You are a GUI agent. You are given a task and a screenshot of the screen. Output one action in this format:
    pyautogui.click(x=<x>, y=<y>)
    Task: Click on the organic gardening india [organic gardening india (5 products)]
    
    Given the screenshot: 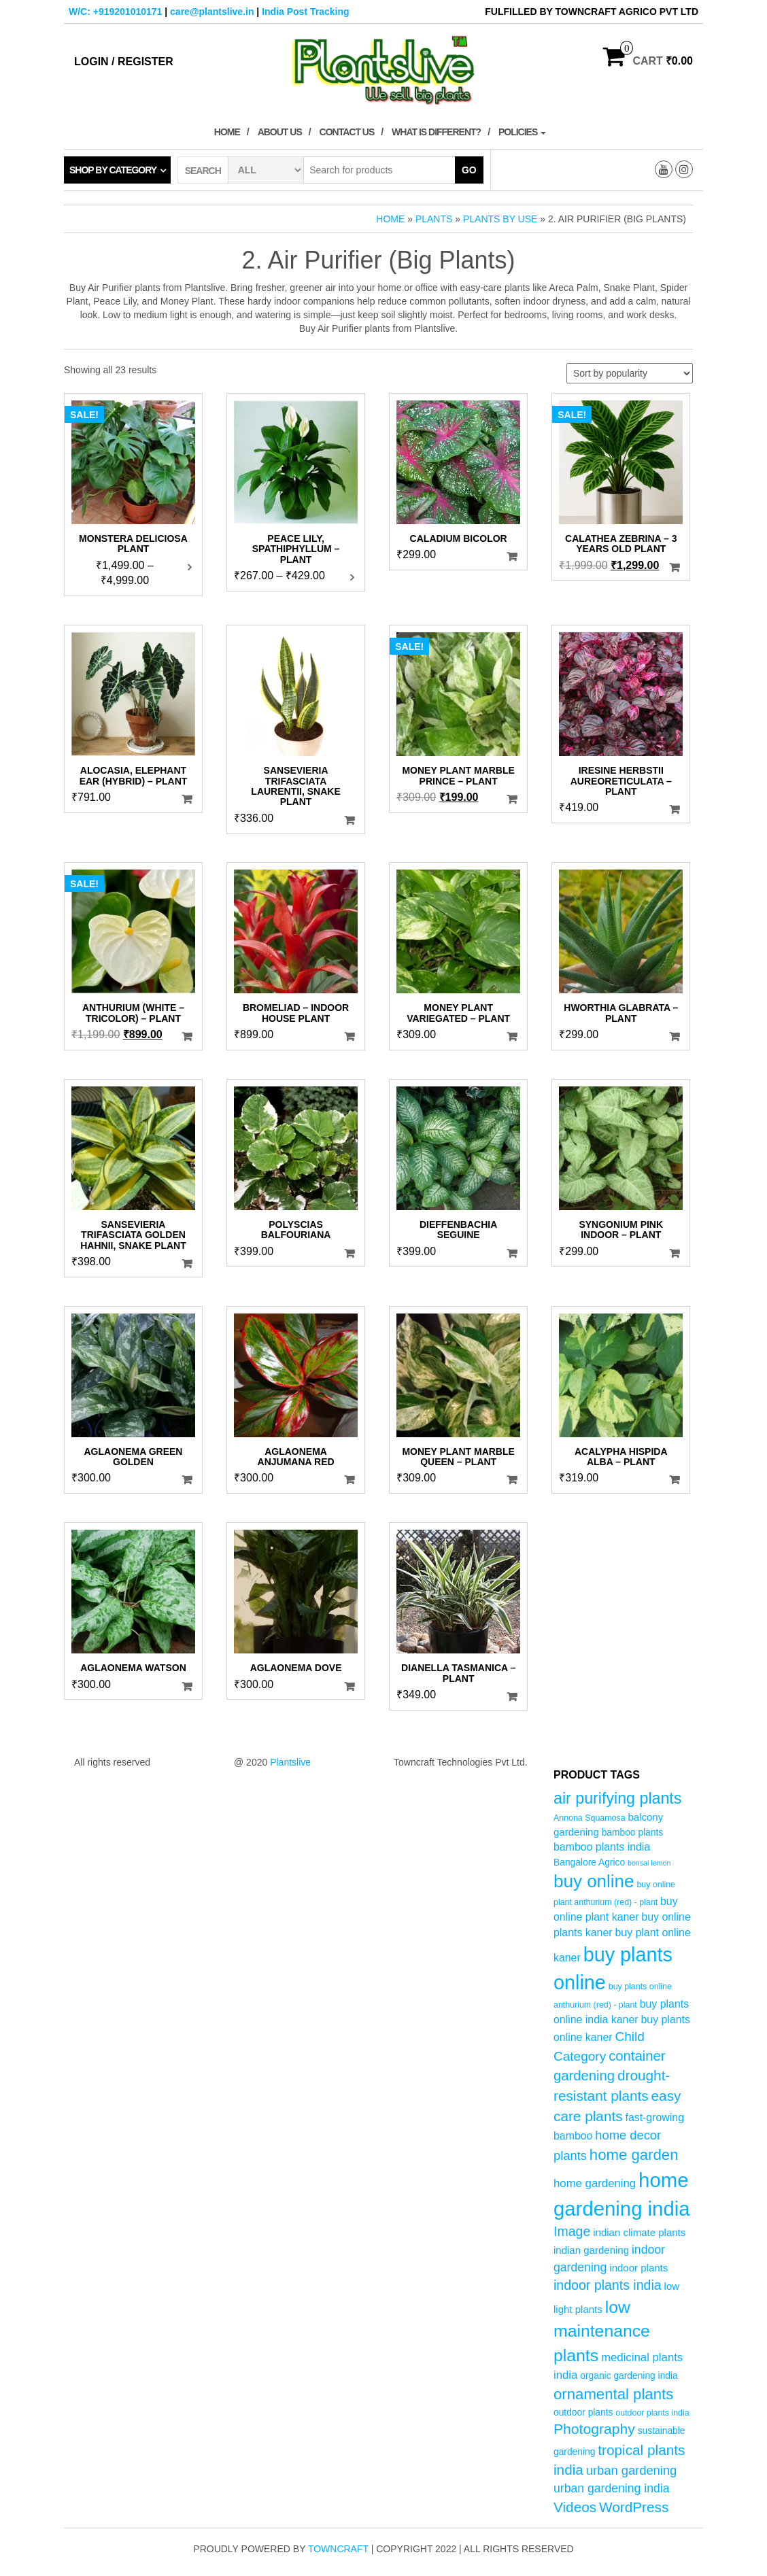 What is the action you would take?
    pyautogui.click(x=628, y=2376)
    